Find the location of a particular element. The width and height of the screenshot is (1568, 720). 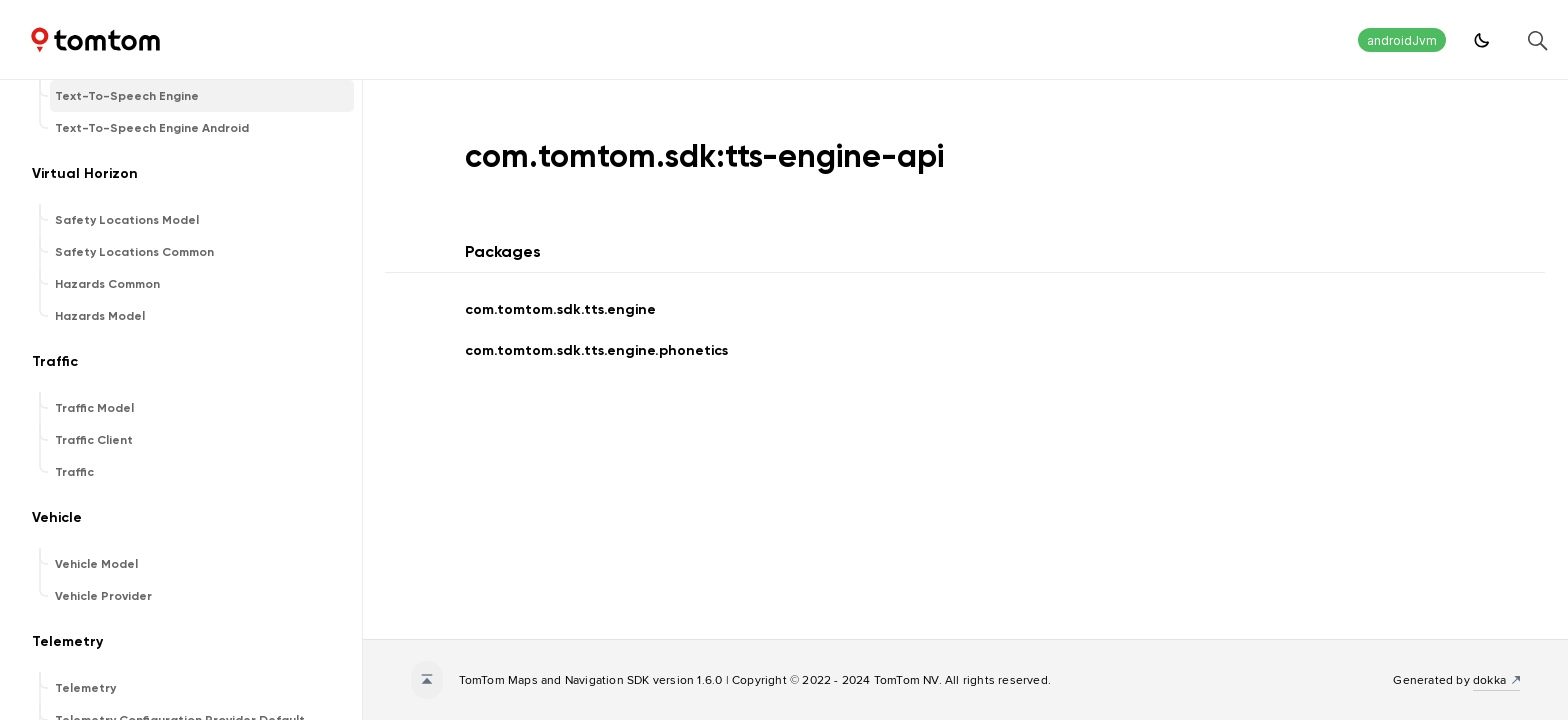

com.tomtom.sdk.tts.engine is located at coordinates (560, 309).